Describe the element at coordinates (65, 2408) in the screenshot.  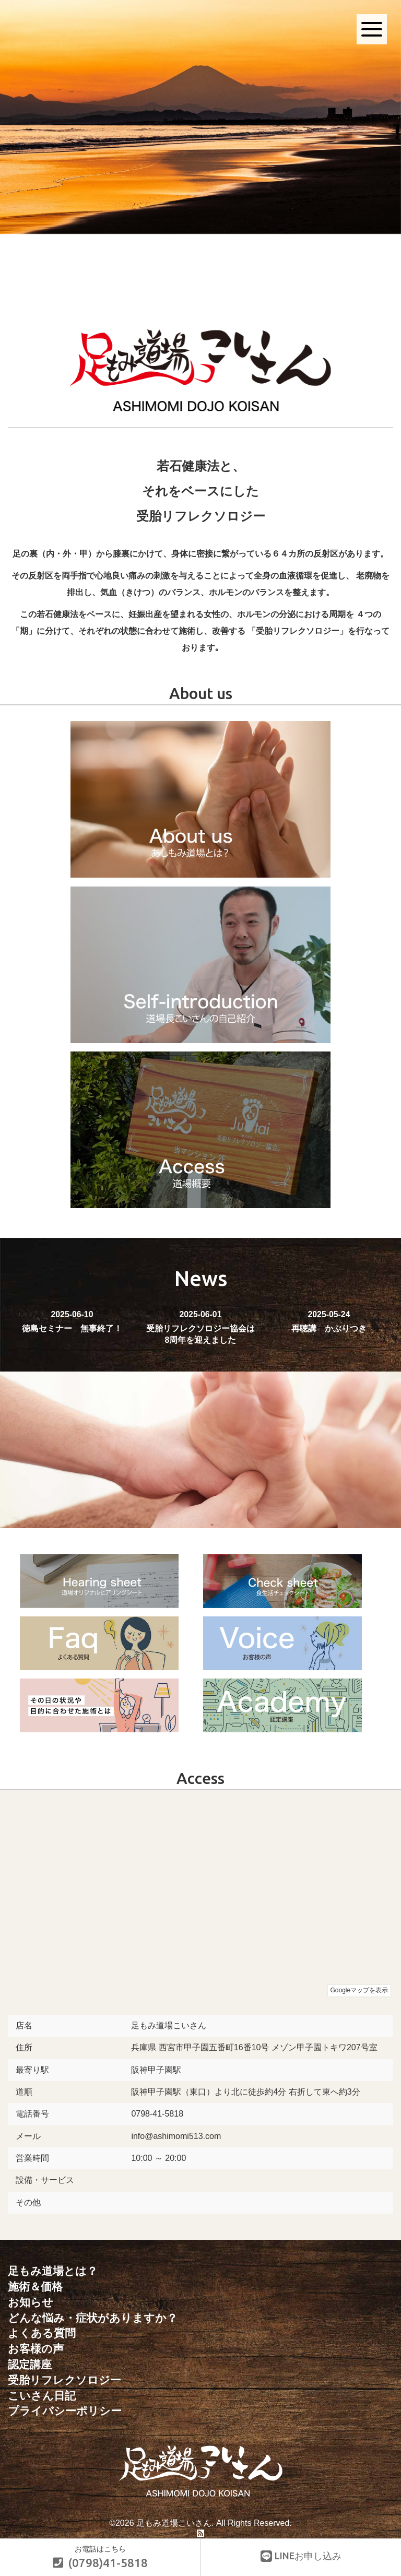
I see `プライバシーポリシー` at that location.